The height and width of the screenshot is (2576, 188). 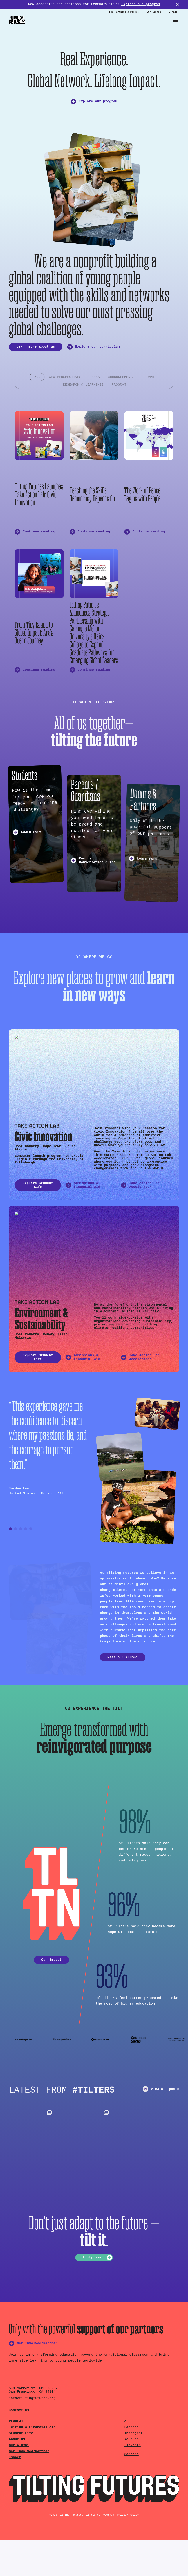 I want to click on About Us, so click(x=17, y=2439).